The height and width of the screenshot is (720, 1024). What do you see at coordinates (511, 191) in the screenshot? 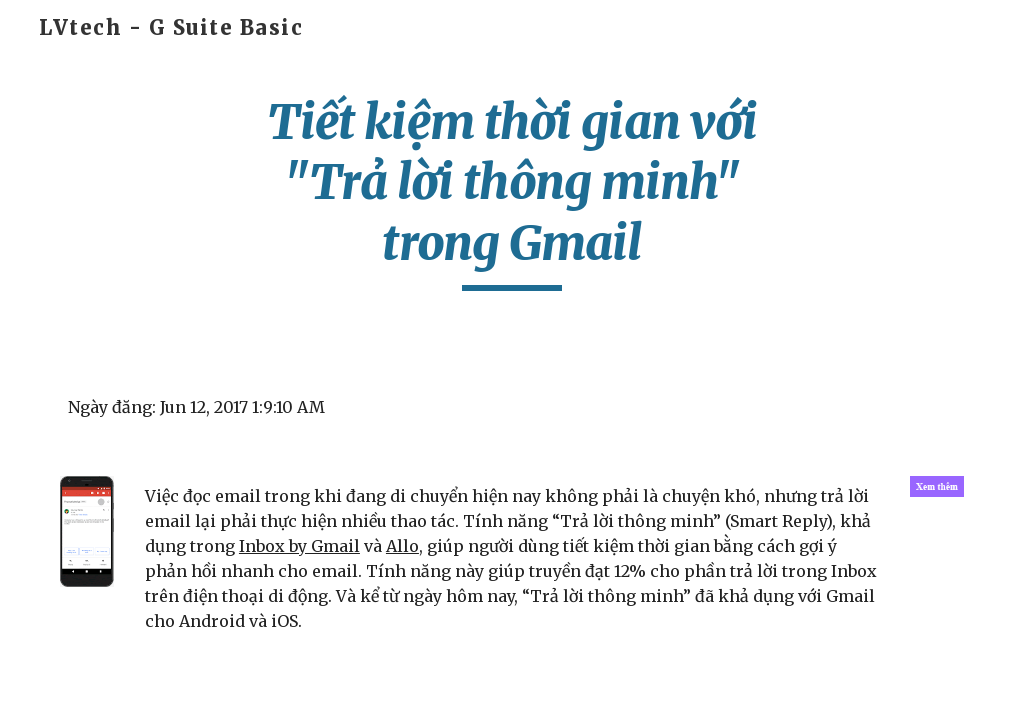
I see `[main]` at bounding box center [511, 191].